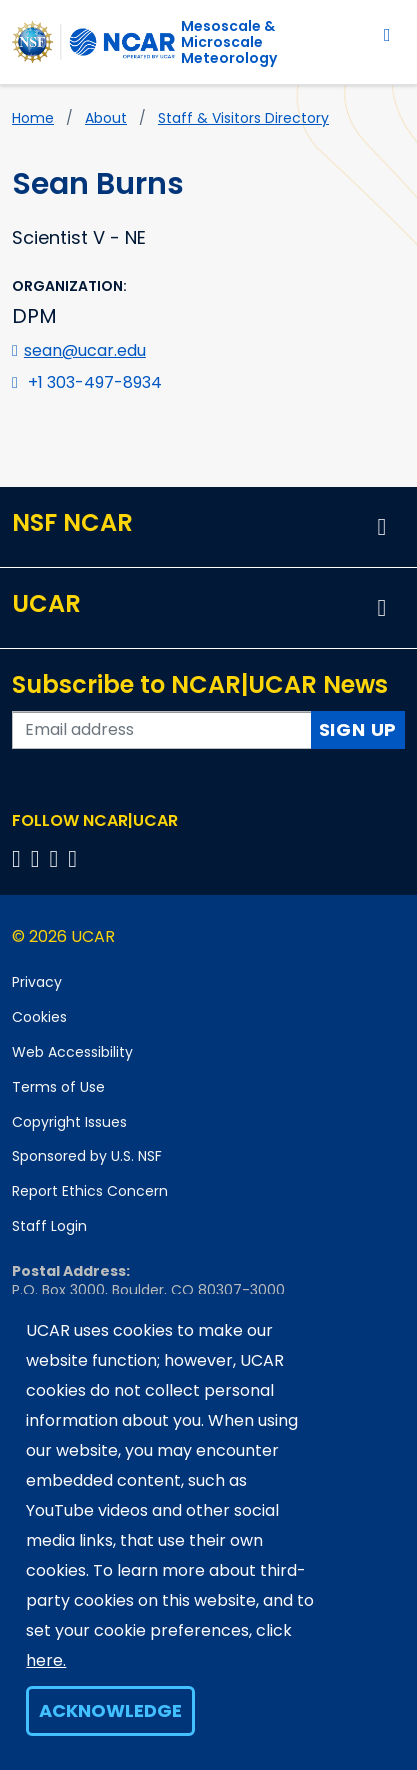 The image size is (417, 1770). Describe the element at coordinates (38, 858) in the screenshot. I see `[Follow us on Twitter]` at that location.